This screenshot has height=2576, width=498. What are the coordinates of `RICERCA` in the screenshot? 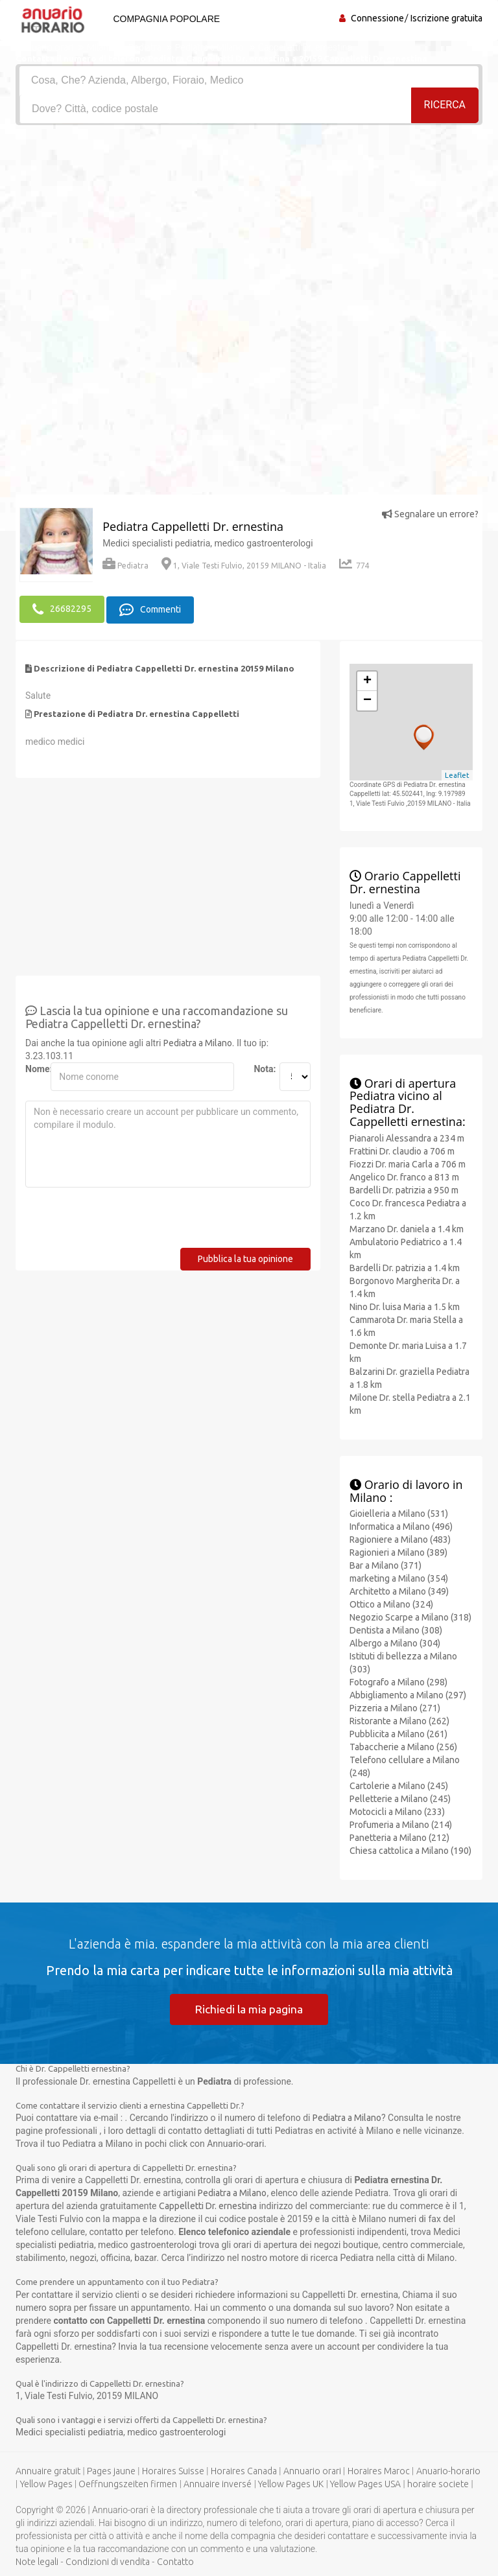 It's located at (445, 108).